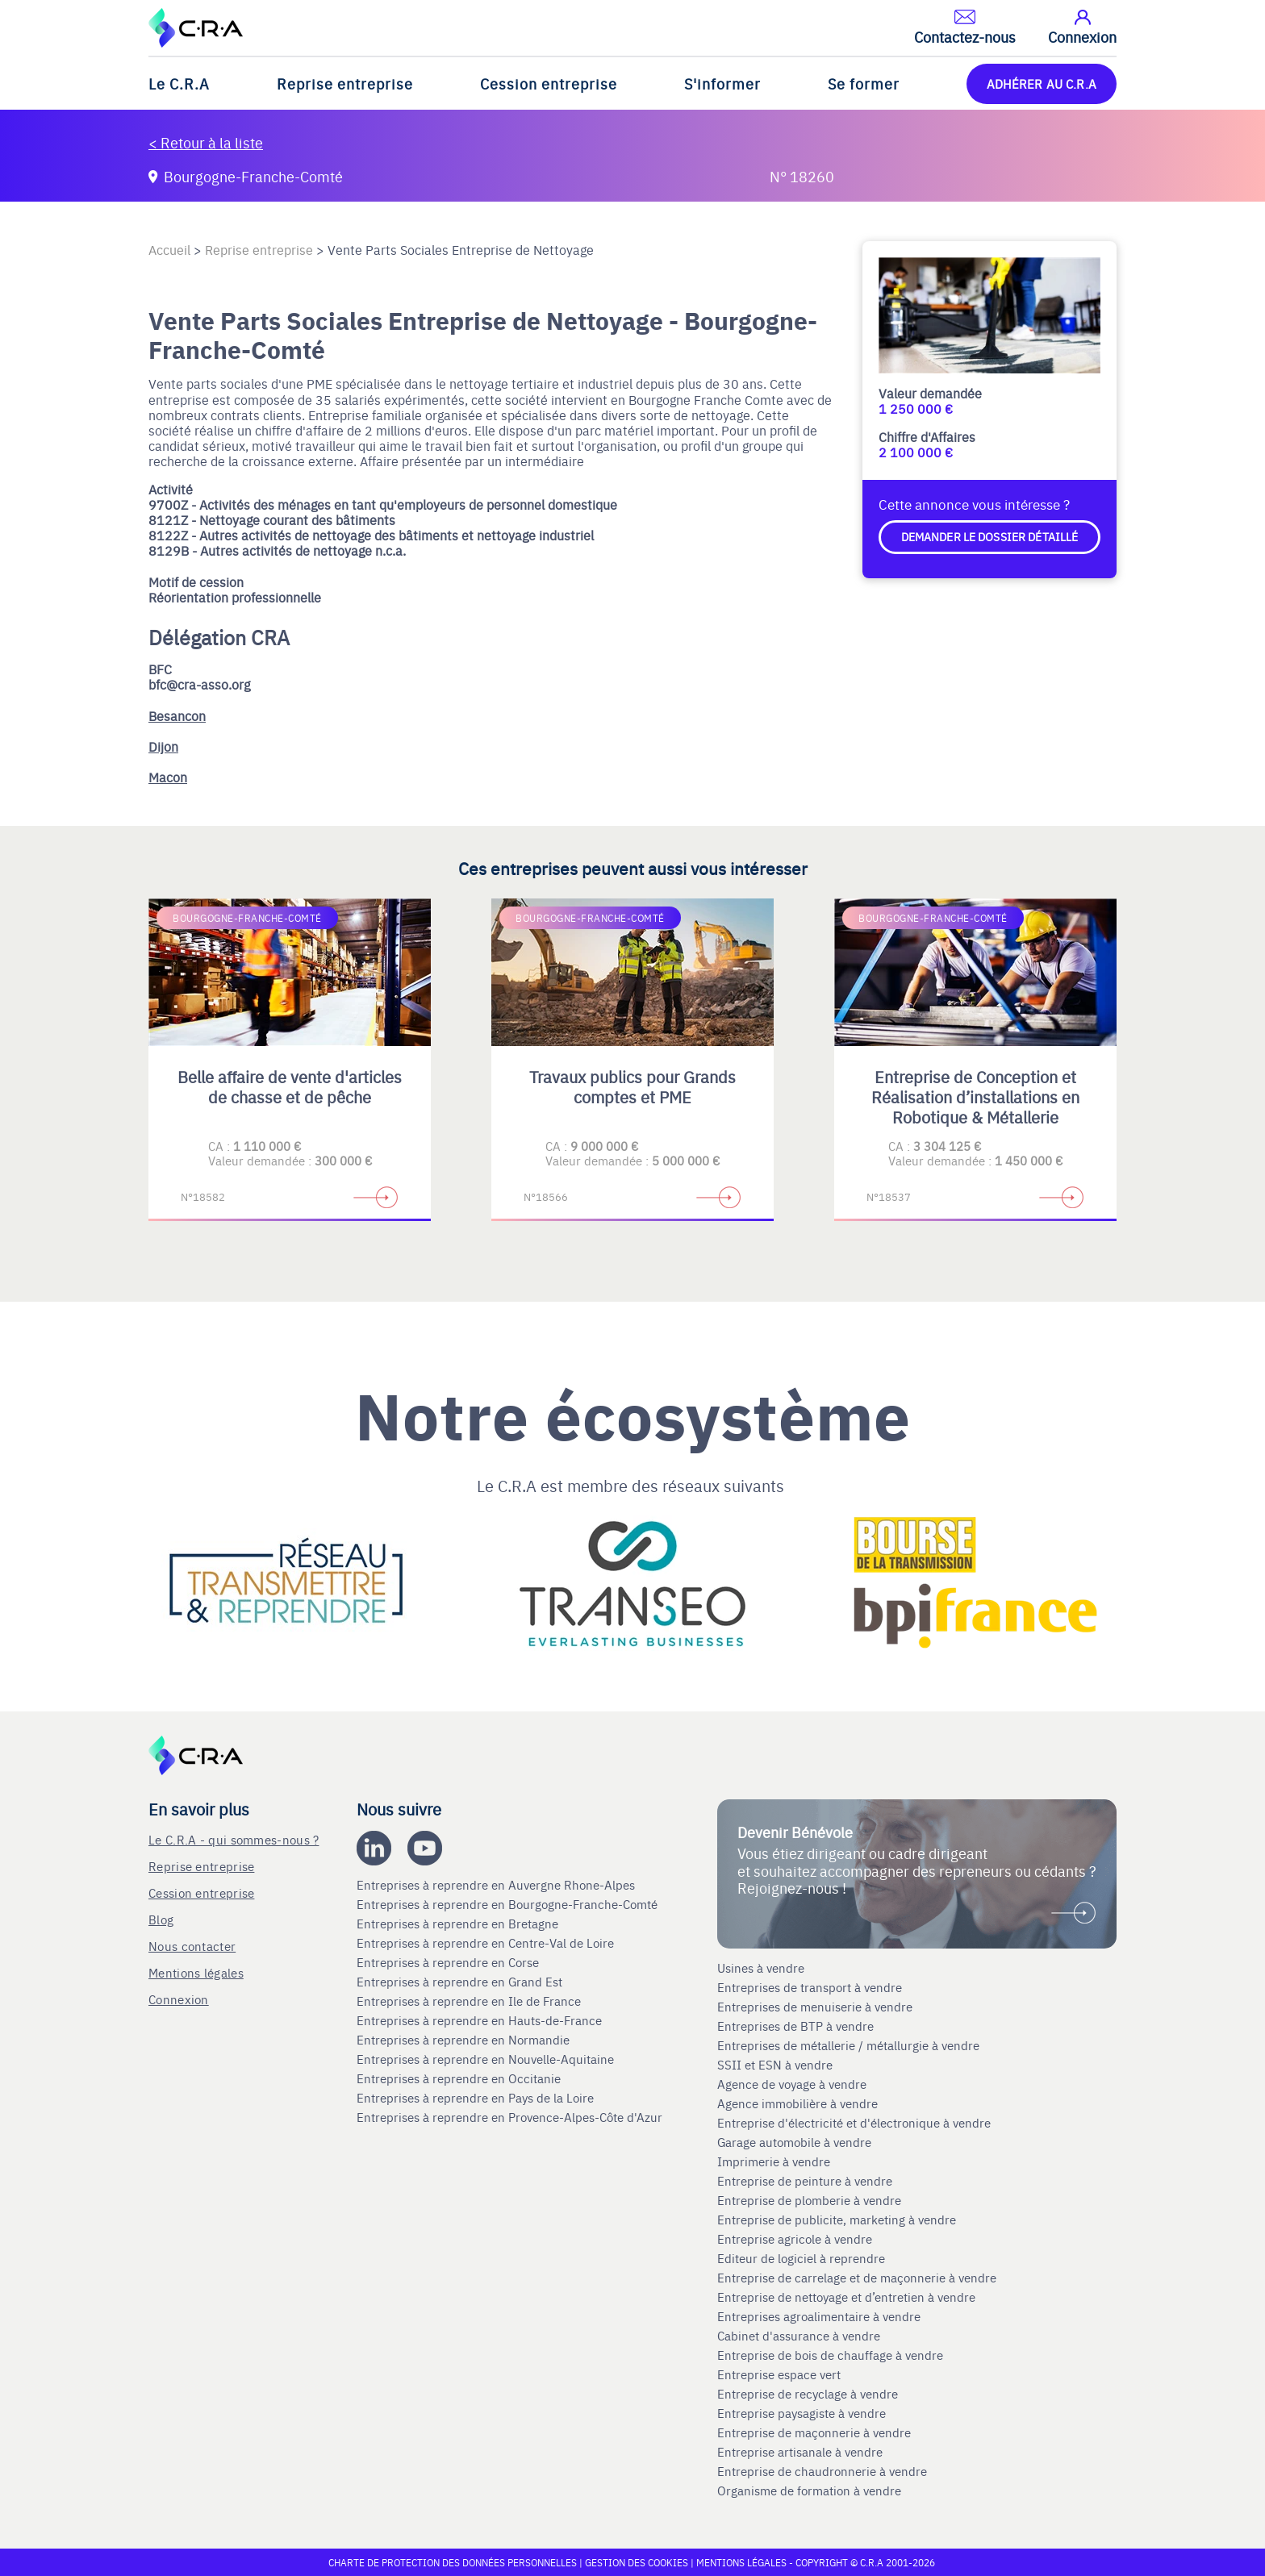 This screenshot has width=1265, height=2576. Describe the element at coordinates (509, 1904) in the screenshot. I see `Entreprises à reprendre en Bourgogne-Franche-Comté` at that location.